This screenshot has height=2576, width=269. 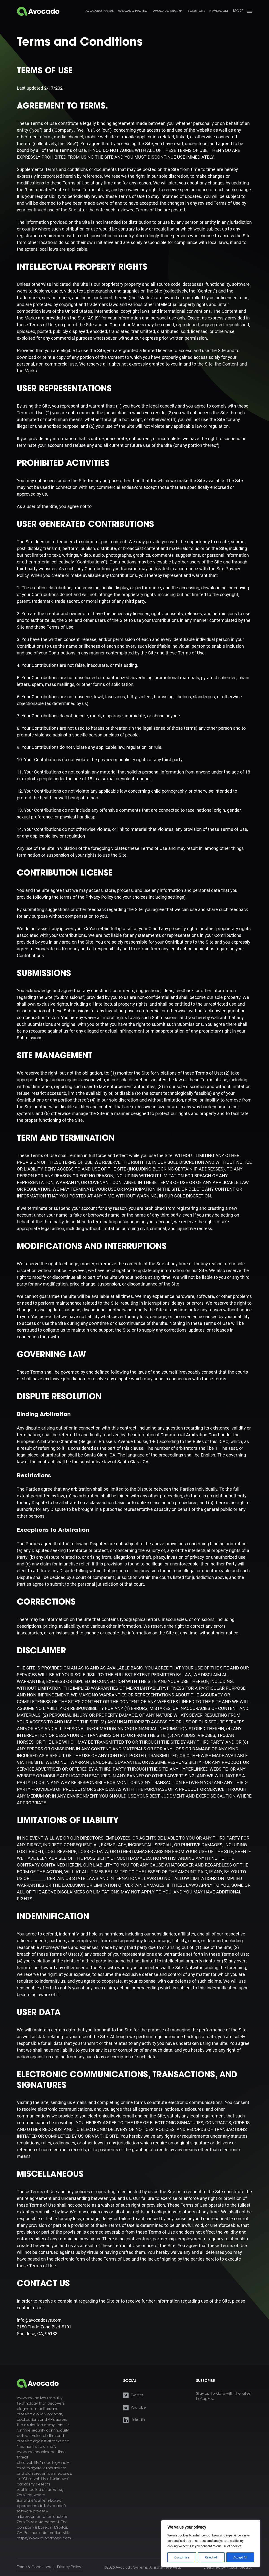 What do you see at coordinates (69, 2567) in the screenshot?
I see `Privacy Policy` at bounding box center [69, 2567].